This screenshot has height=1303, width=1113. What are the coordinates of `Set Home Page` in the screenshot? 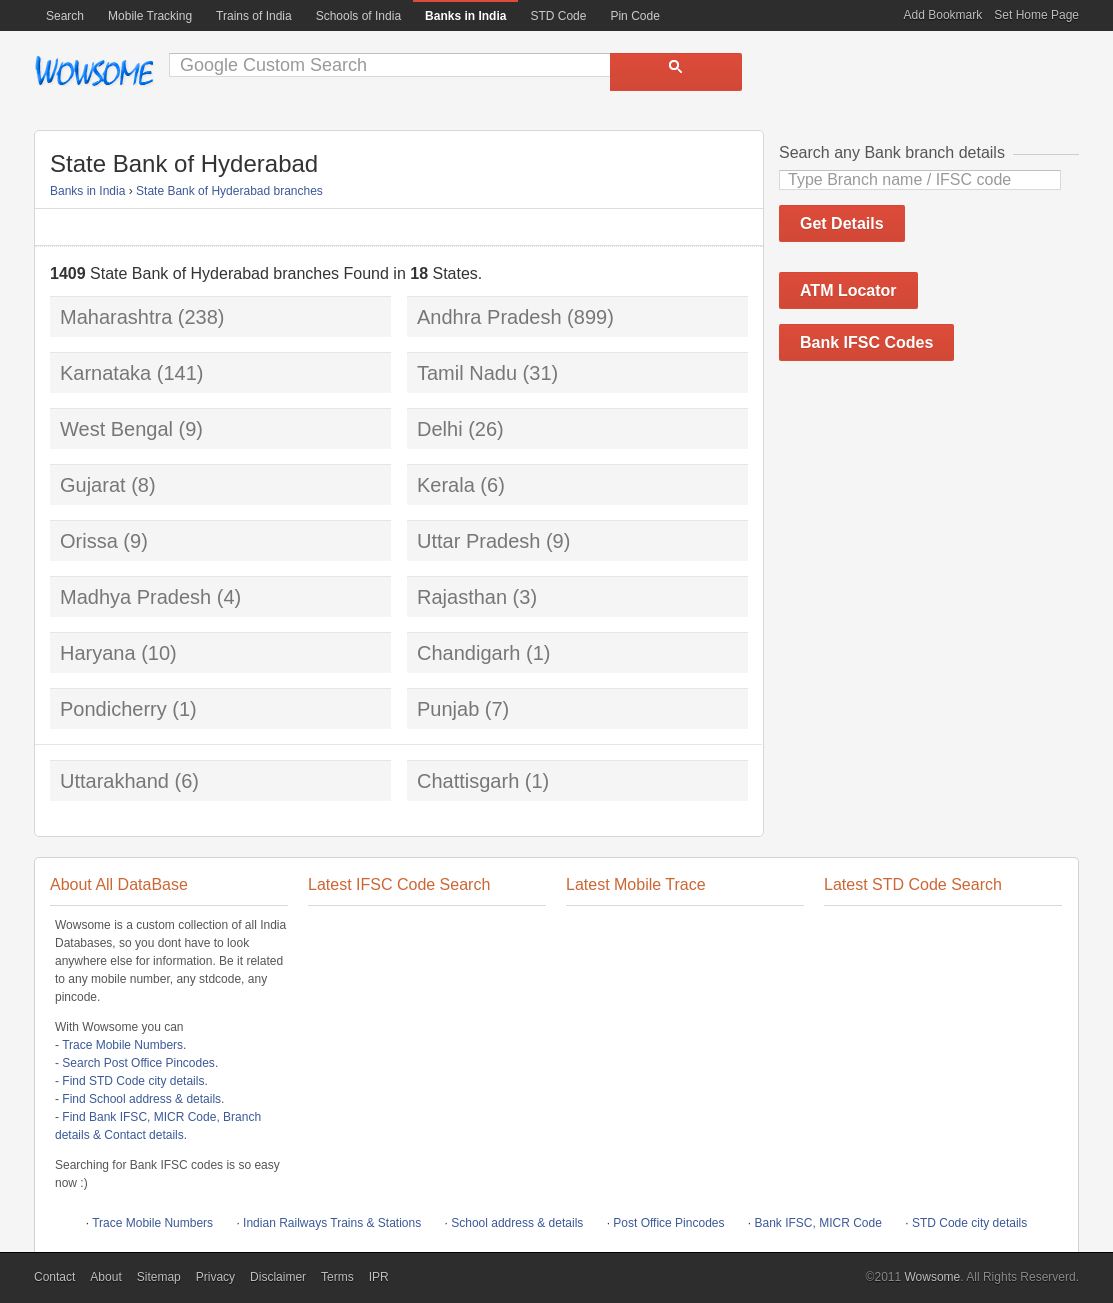 It's located at (1036, 15).